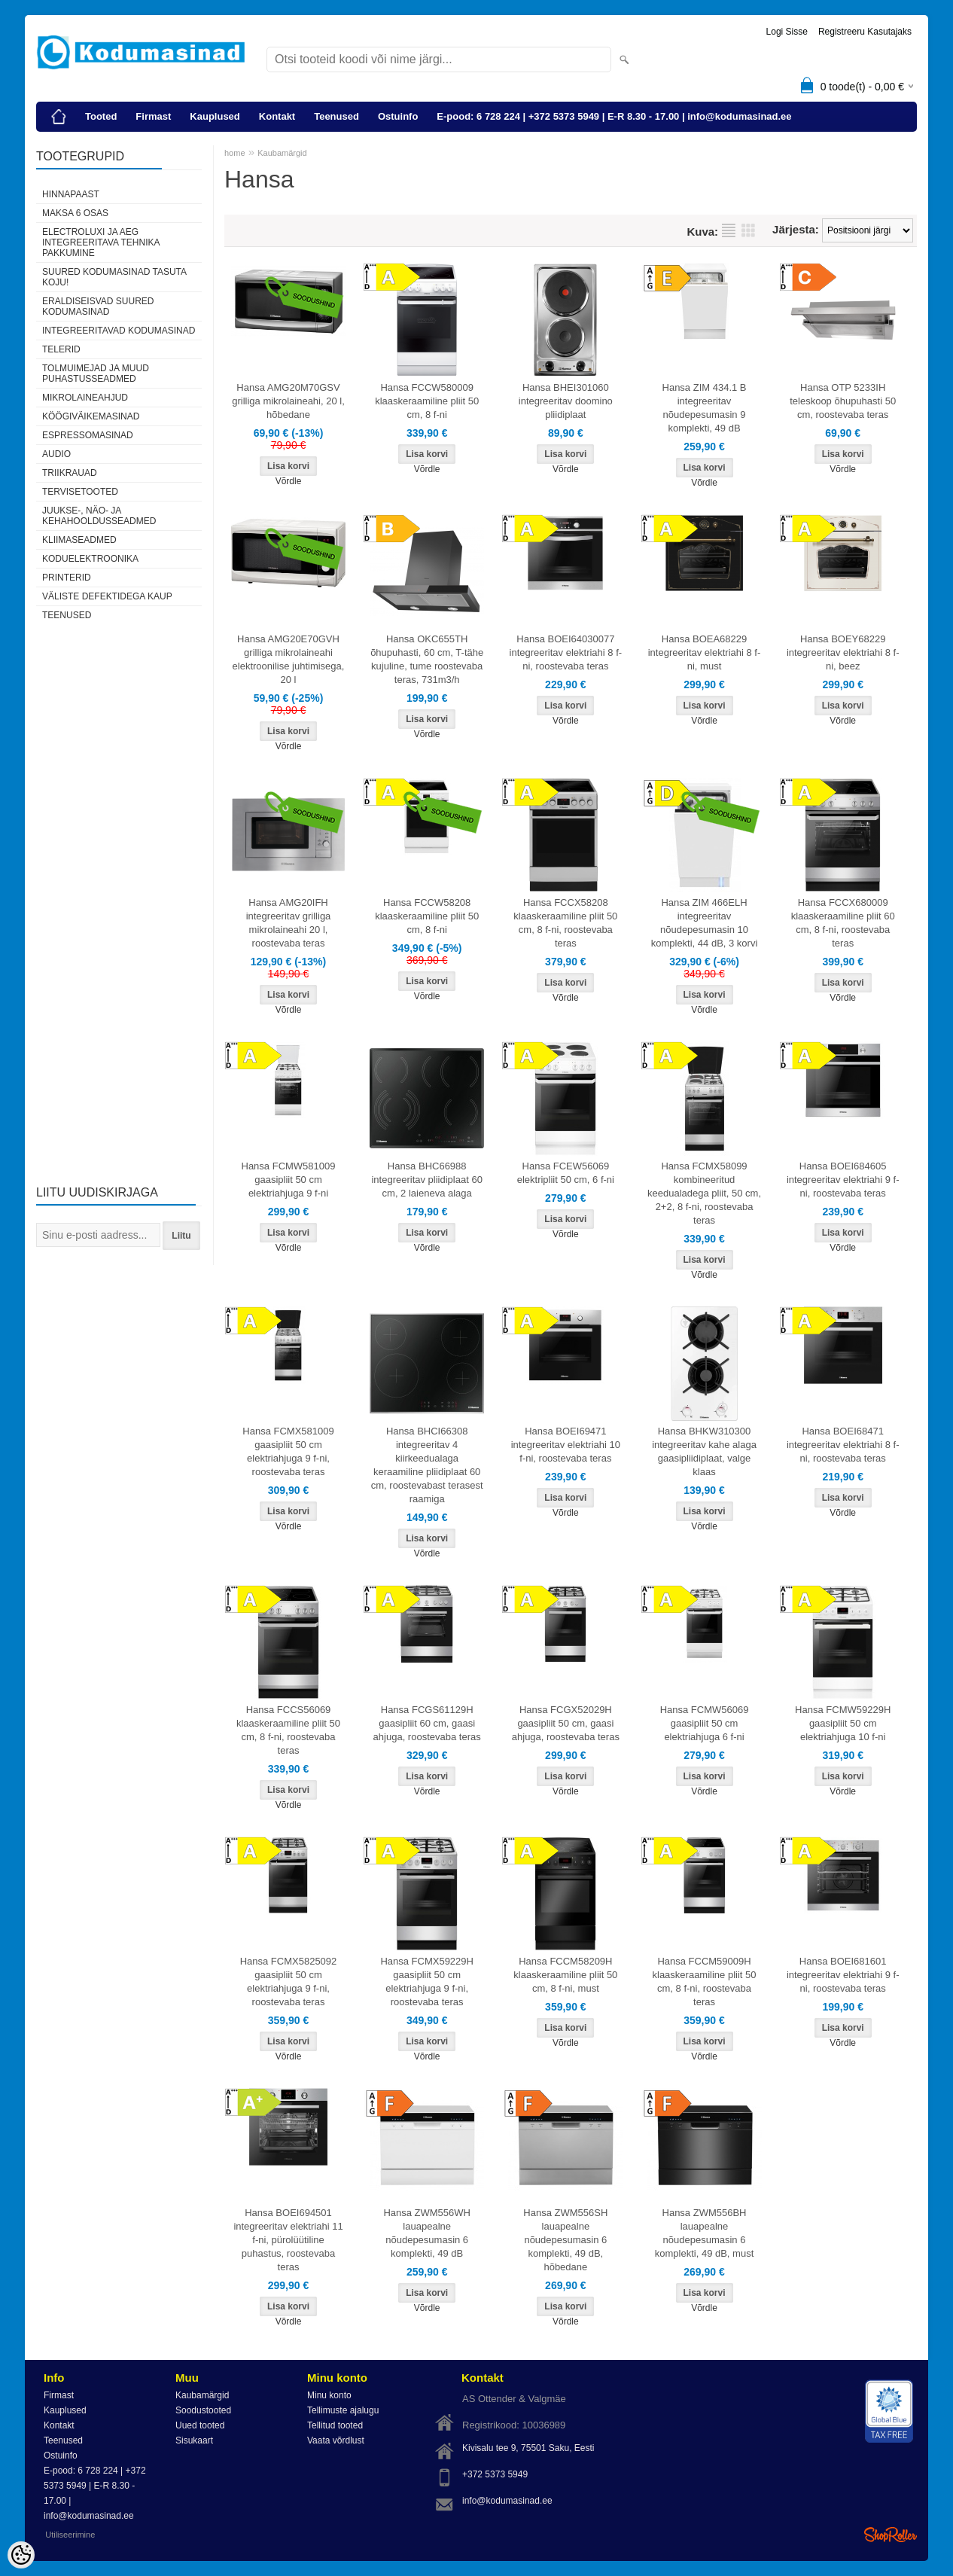 The image size is (953, 2576). What do you see at coordinates (335, 2440) in the screenshot?
I see `Vaata võrdlust` at bounding box center [335, 2440].